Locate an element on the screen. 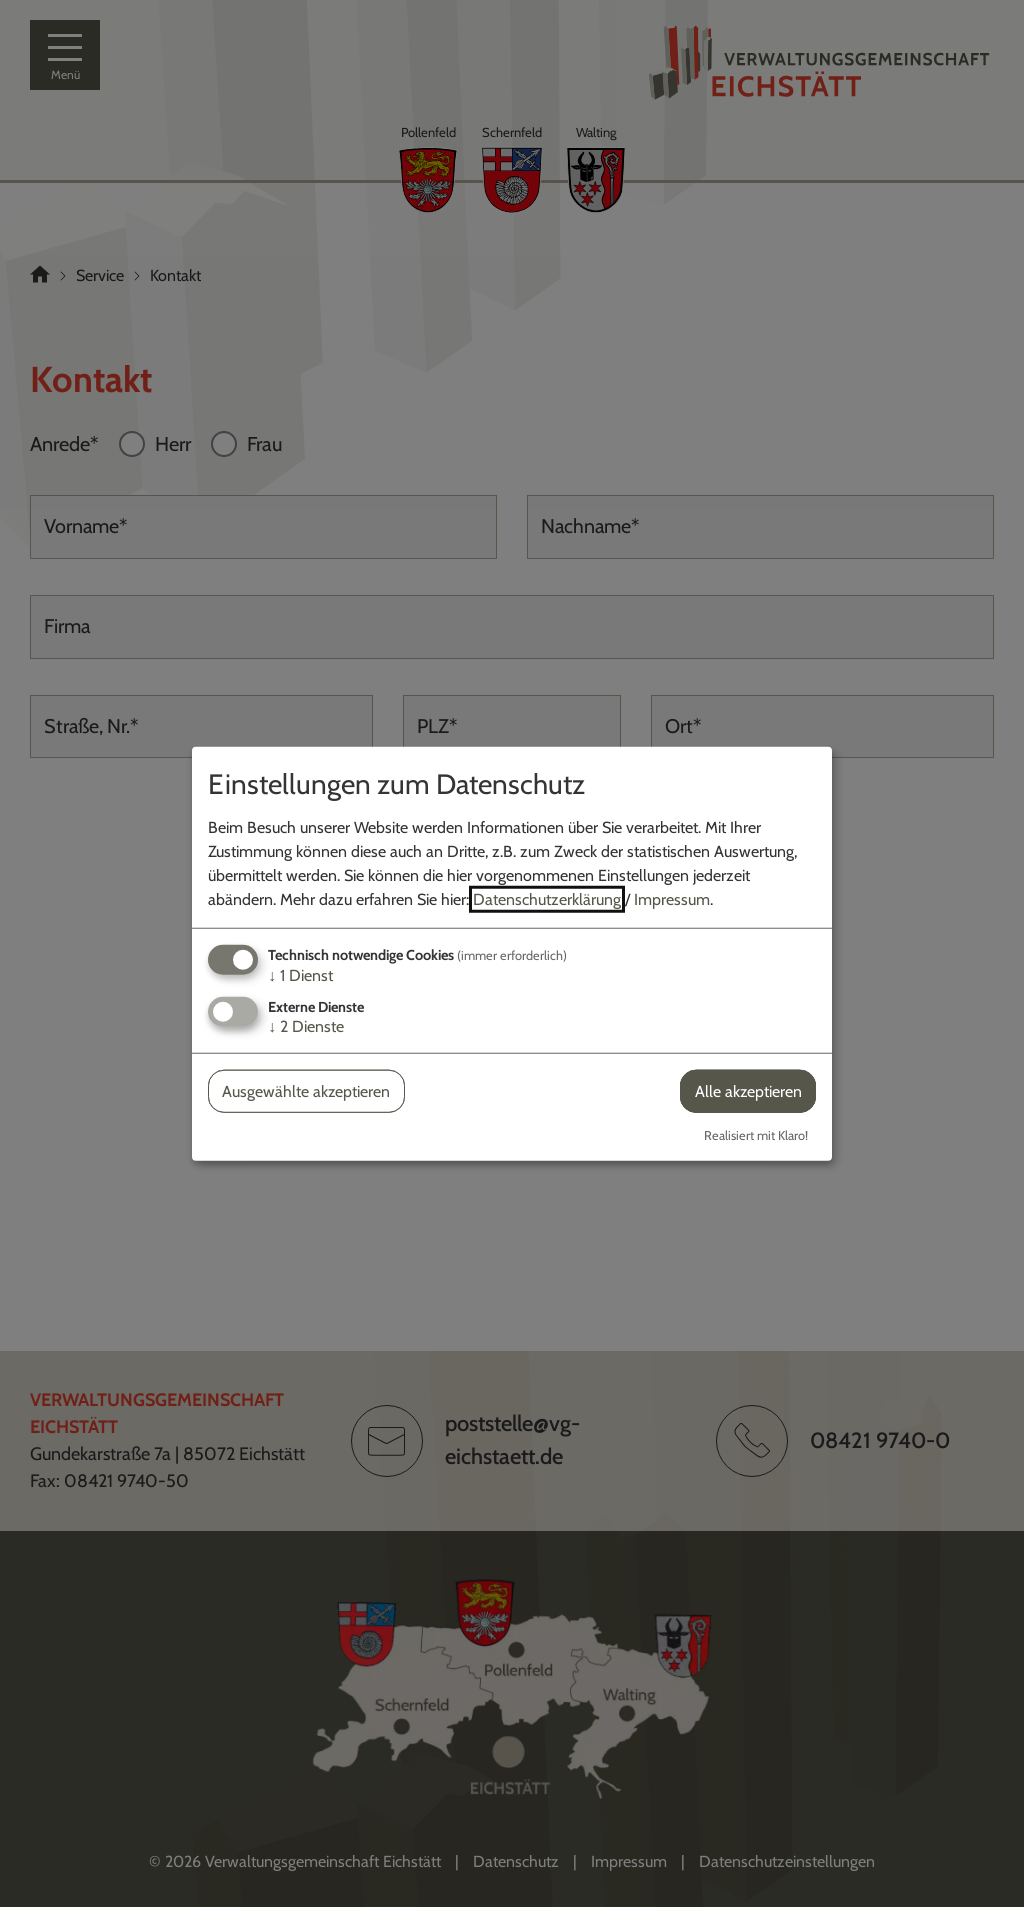 This screenshot has width=1024, height=1907. 2 Dienste is located at coordinates (306, 1026).